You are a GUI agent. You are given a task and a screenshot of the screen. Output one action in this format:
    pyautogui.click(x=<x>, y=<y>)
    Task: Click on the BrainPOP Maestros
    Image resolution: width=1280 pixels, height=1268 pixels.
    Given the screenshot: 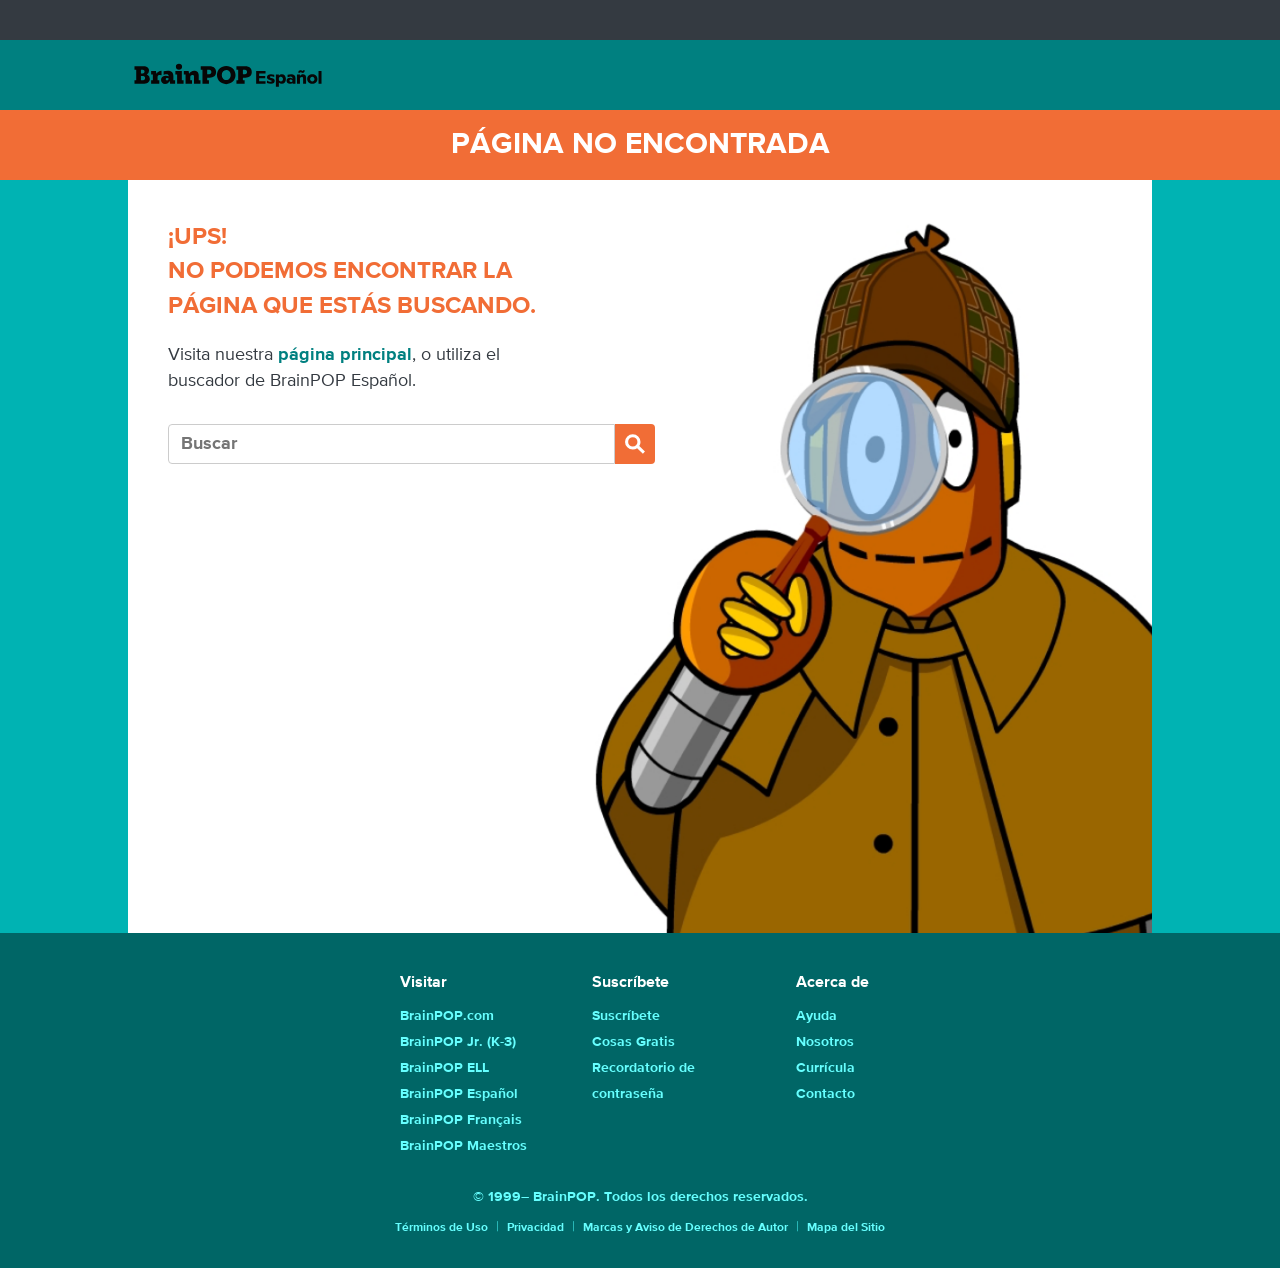 What is the action you would take?
    pyautogui.click(x=463, y=1146)
    